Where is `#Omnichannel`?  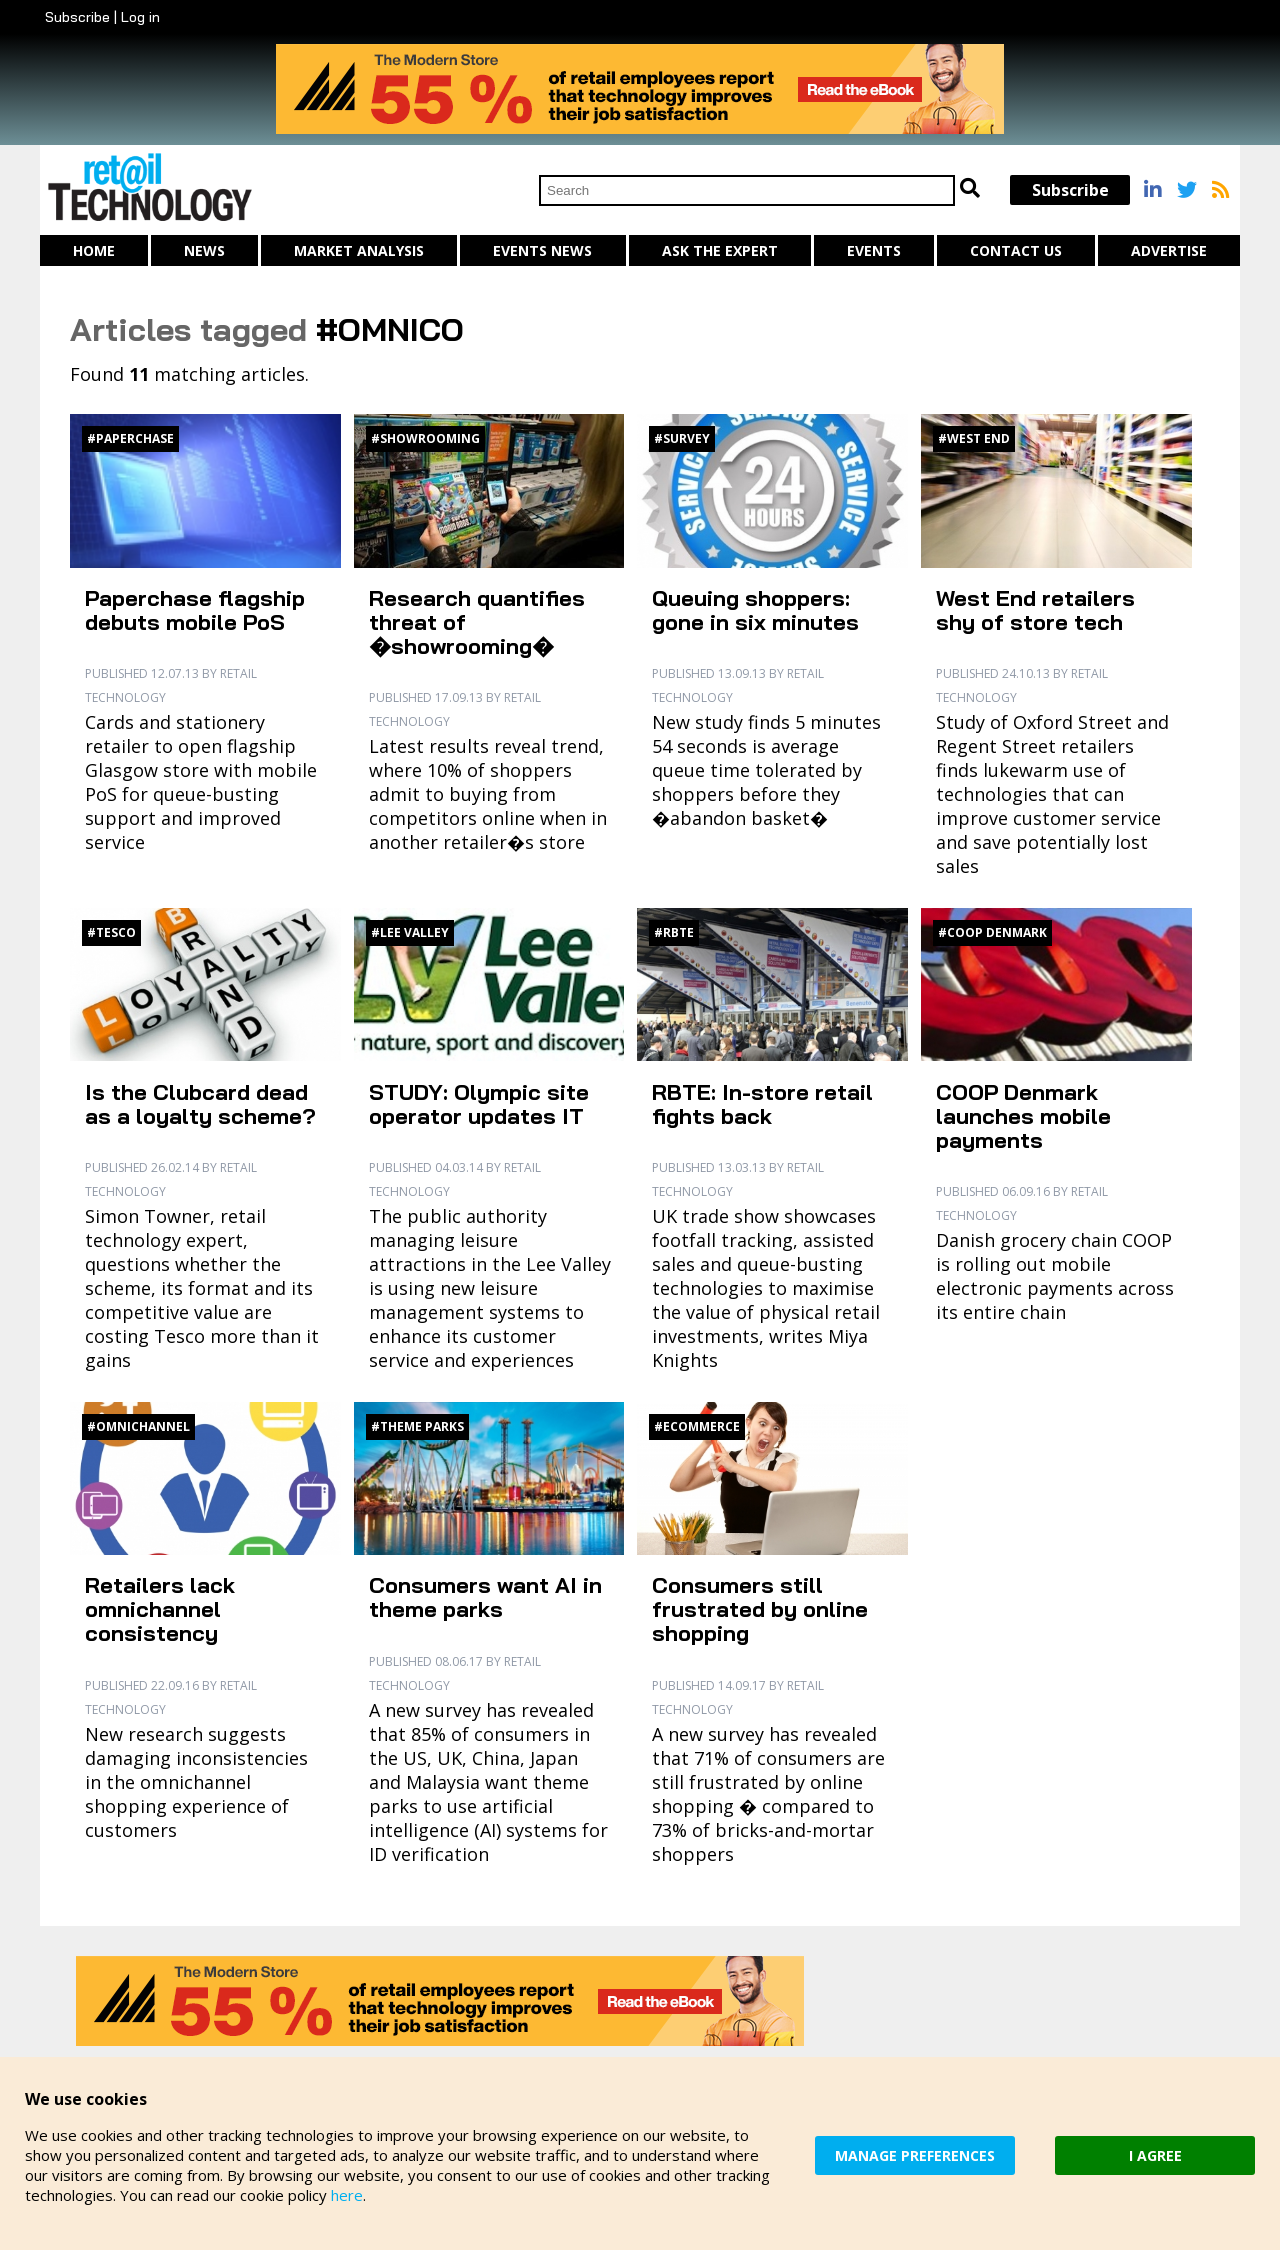 #Omnichannel is located at coordinates (138, 1426).